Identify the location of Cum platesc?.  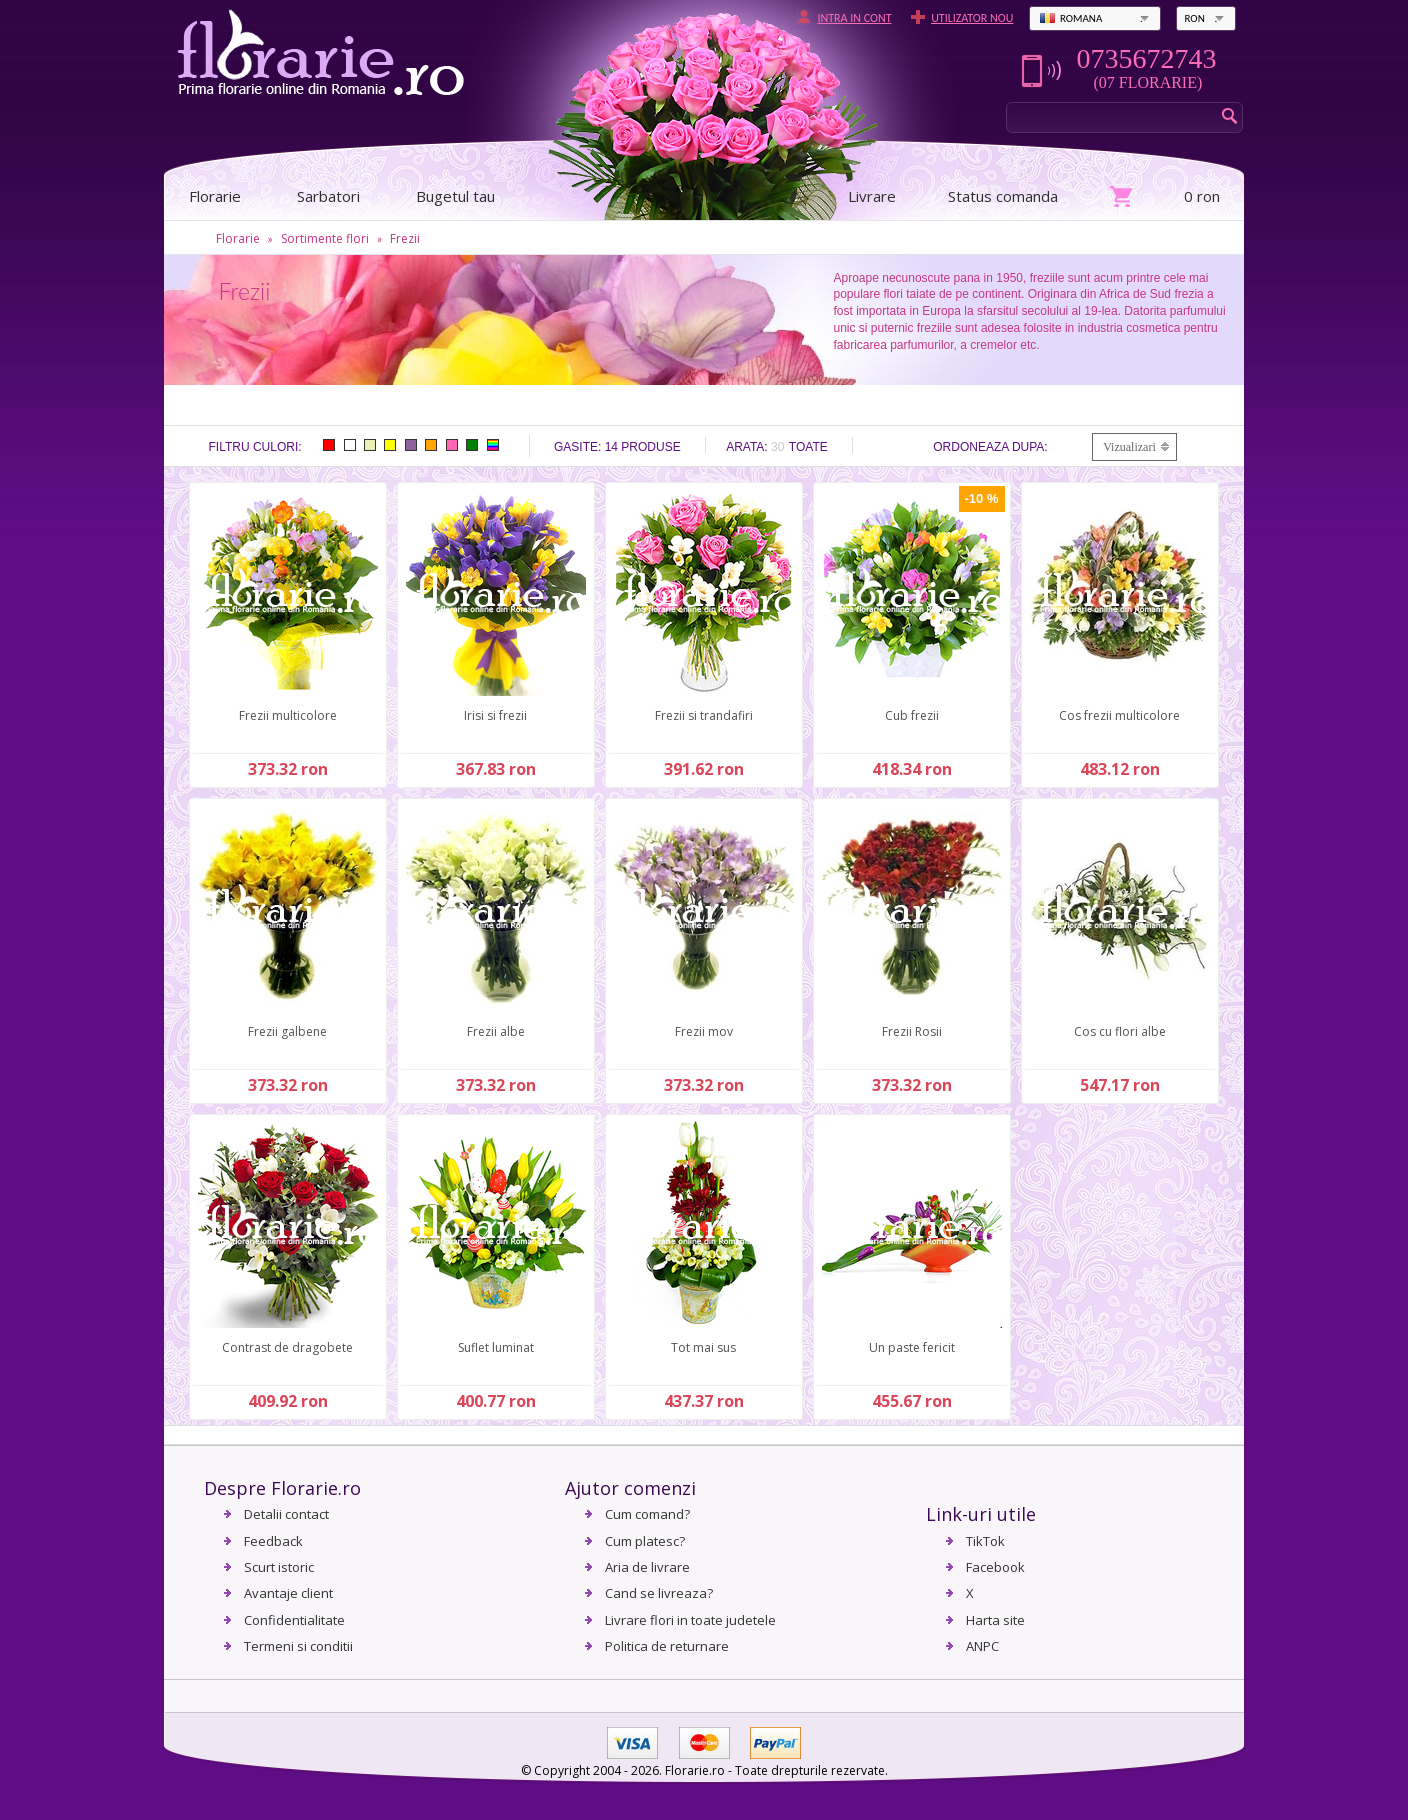
(645, 1541).